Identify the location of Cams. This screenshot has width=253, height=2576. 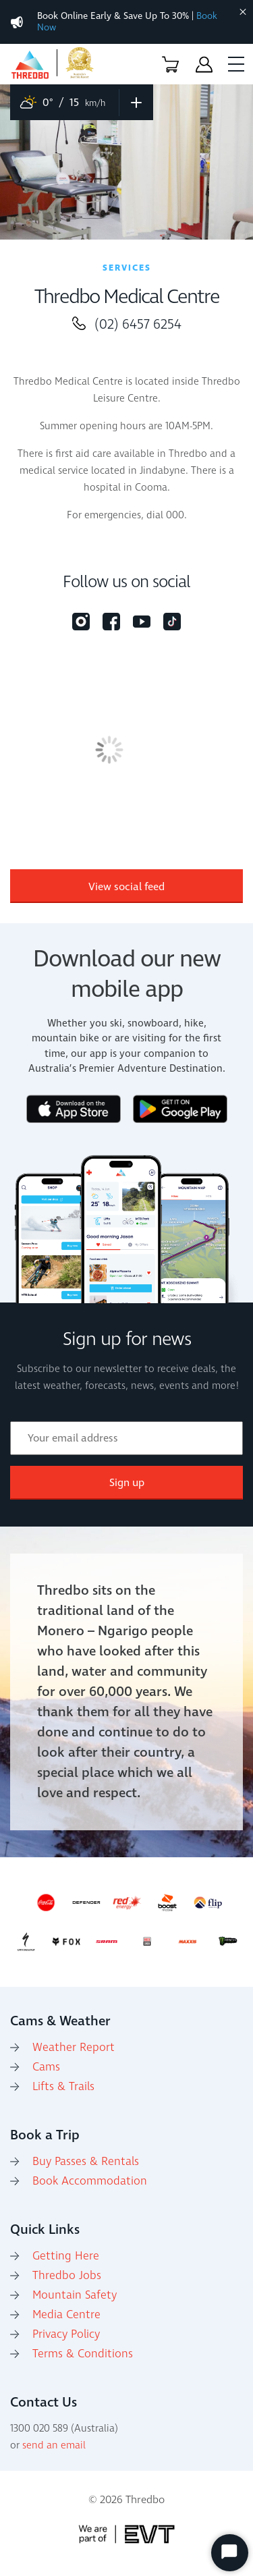
(46, 2067).